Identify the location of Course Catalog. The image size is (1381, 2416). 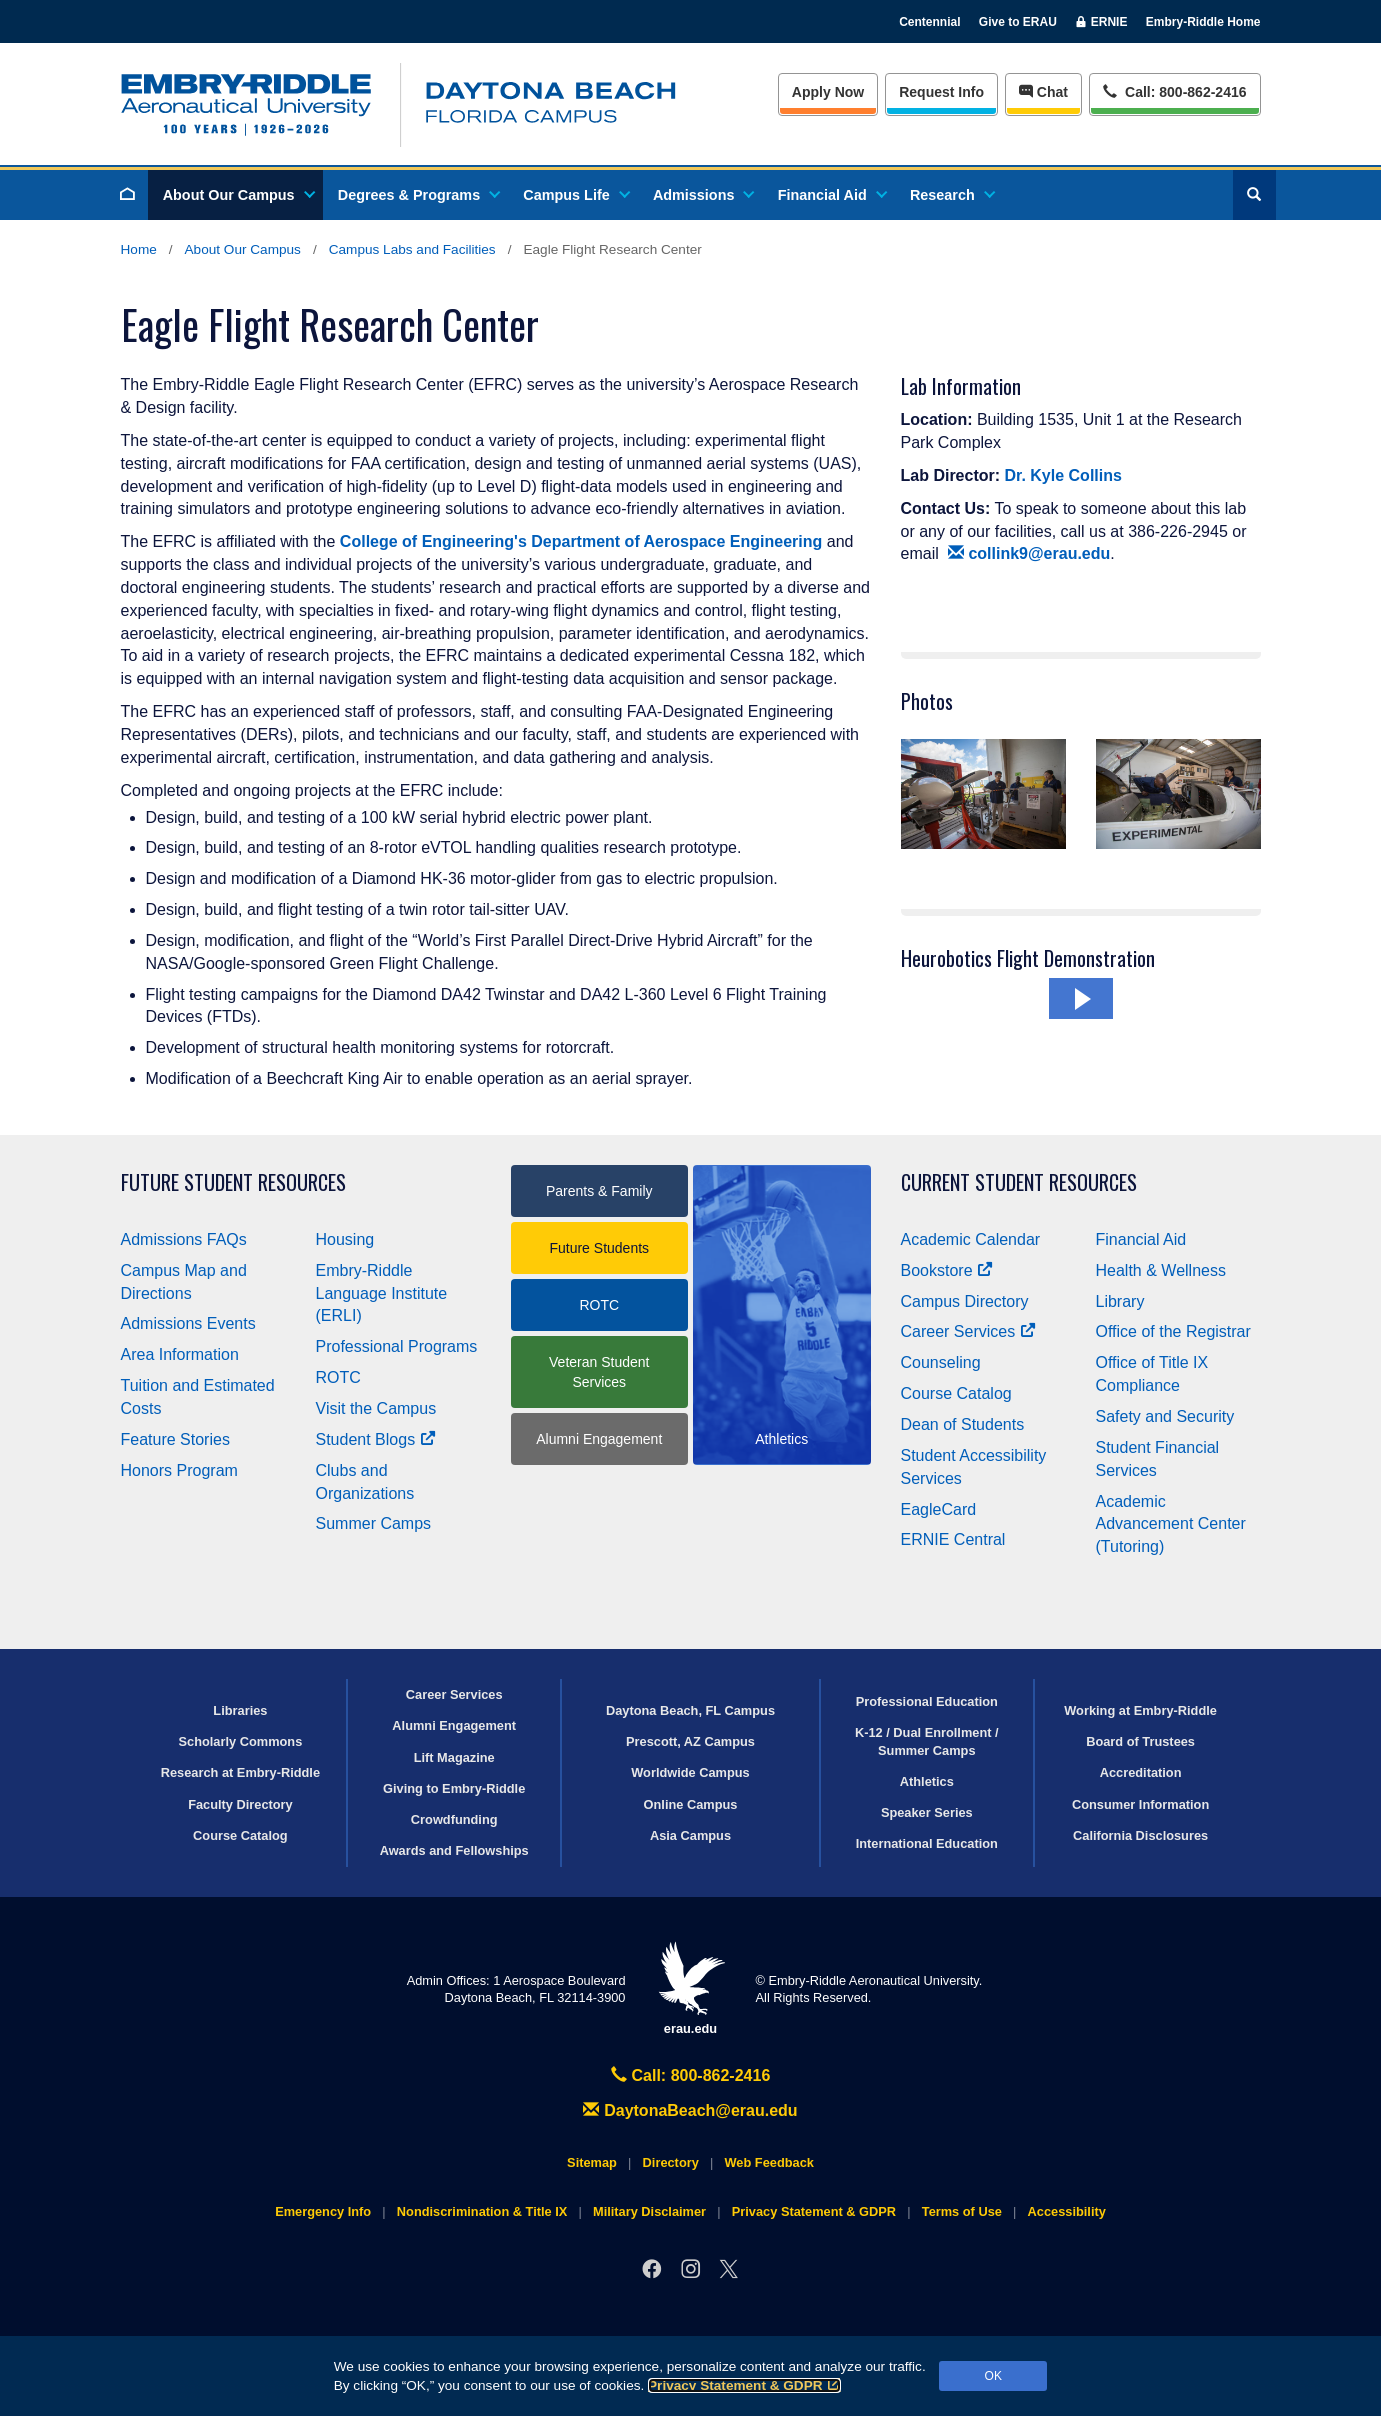
(956, 1393).